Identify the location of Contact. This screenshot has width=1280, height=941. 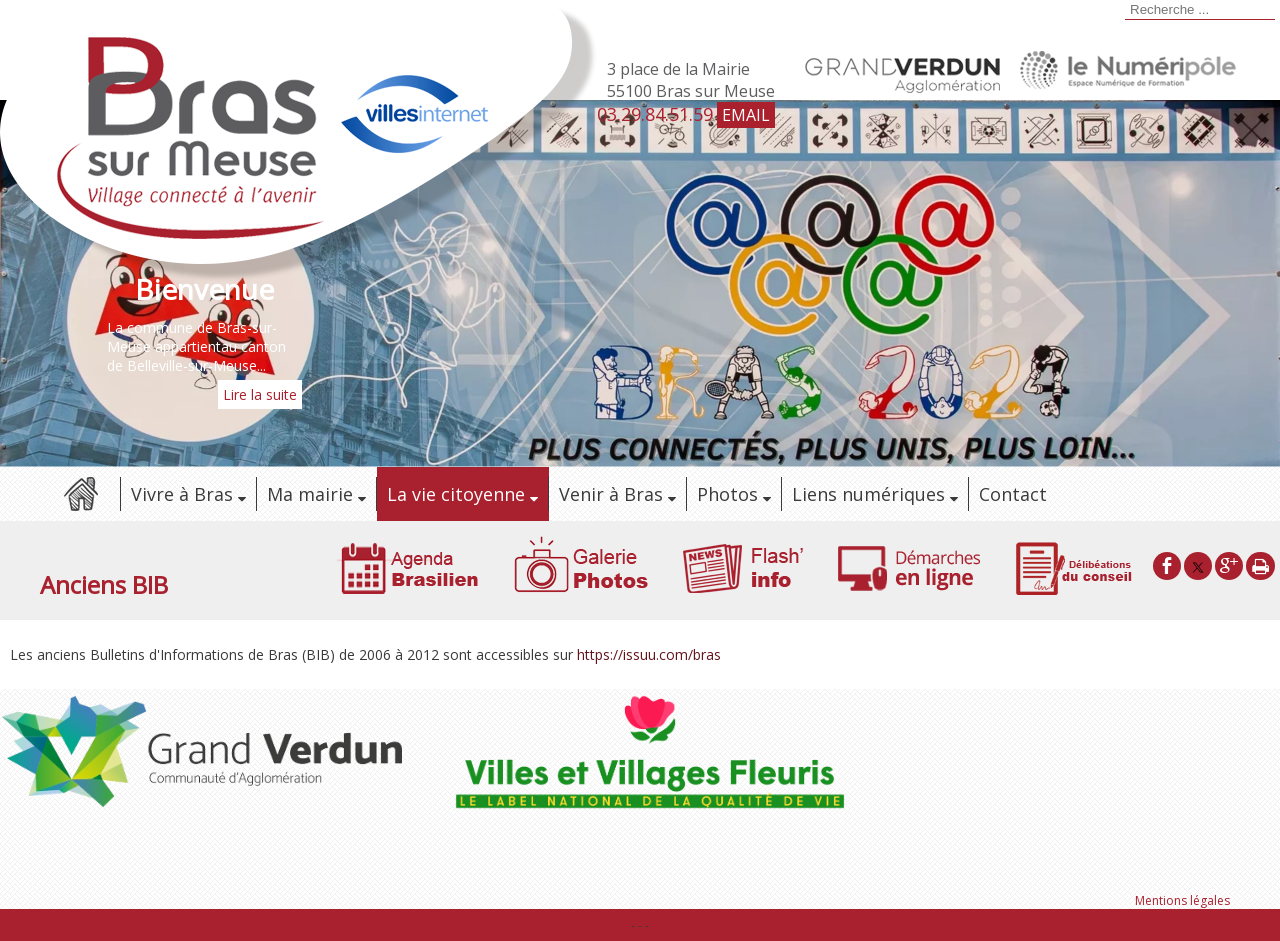
(1013, 494).